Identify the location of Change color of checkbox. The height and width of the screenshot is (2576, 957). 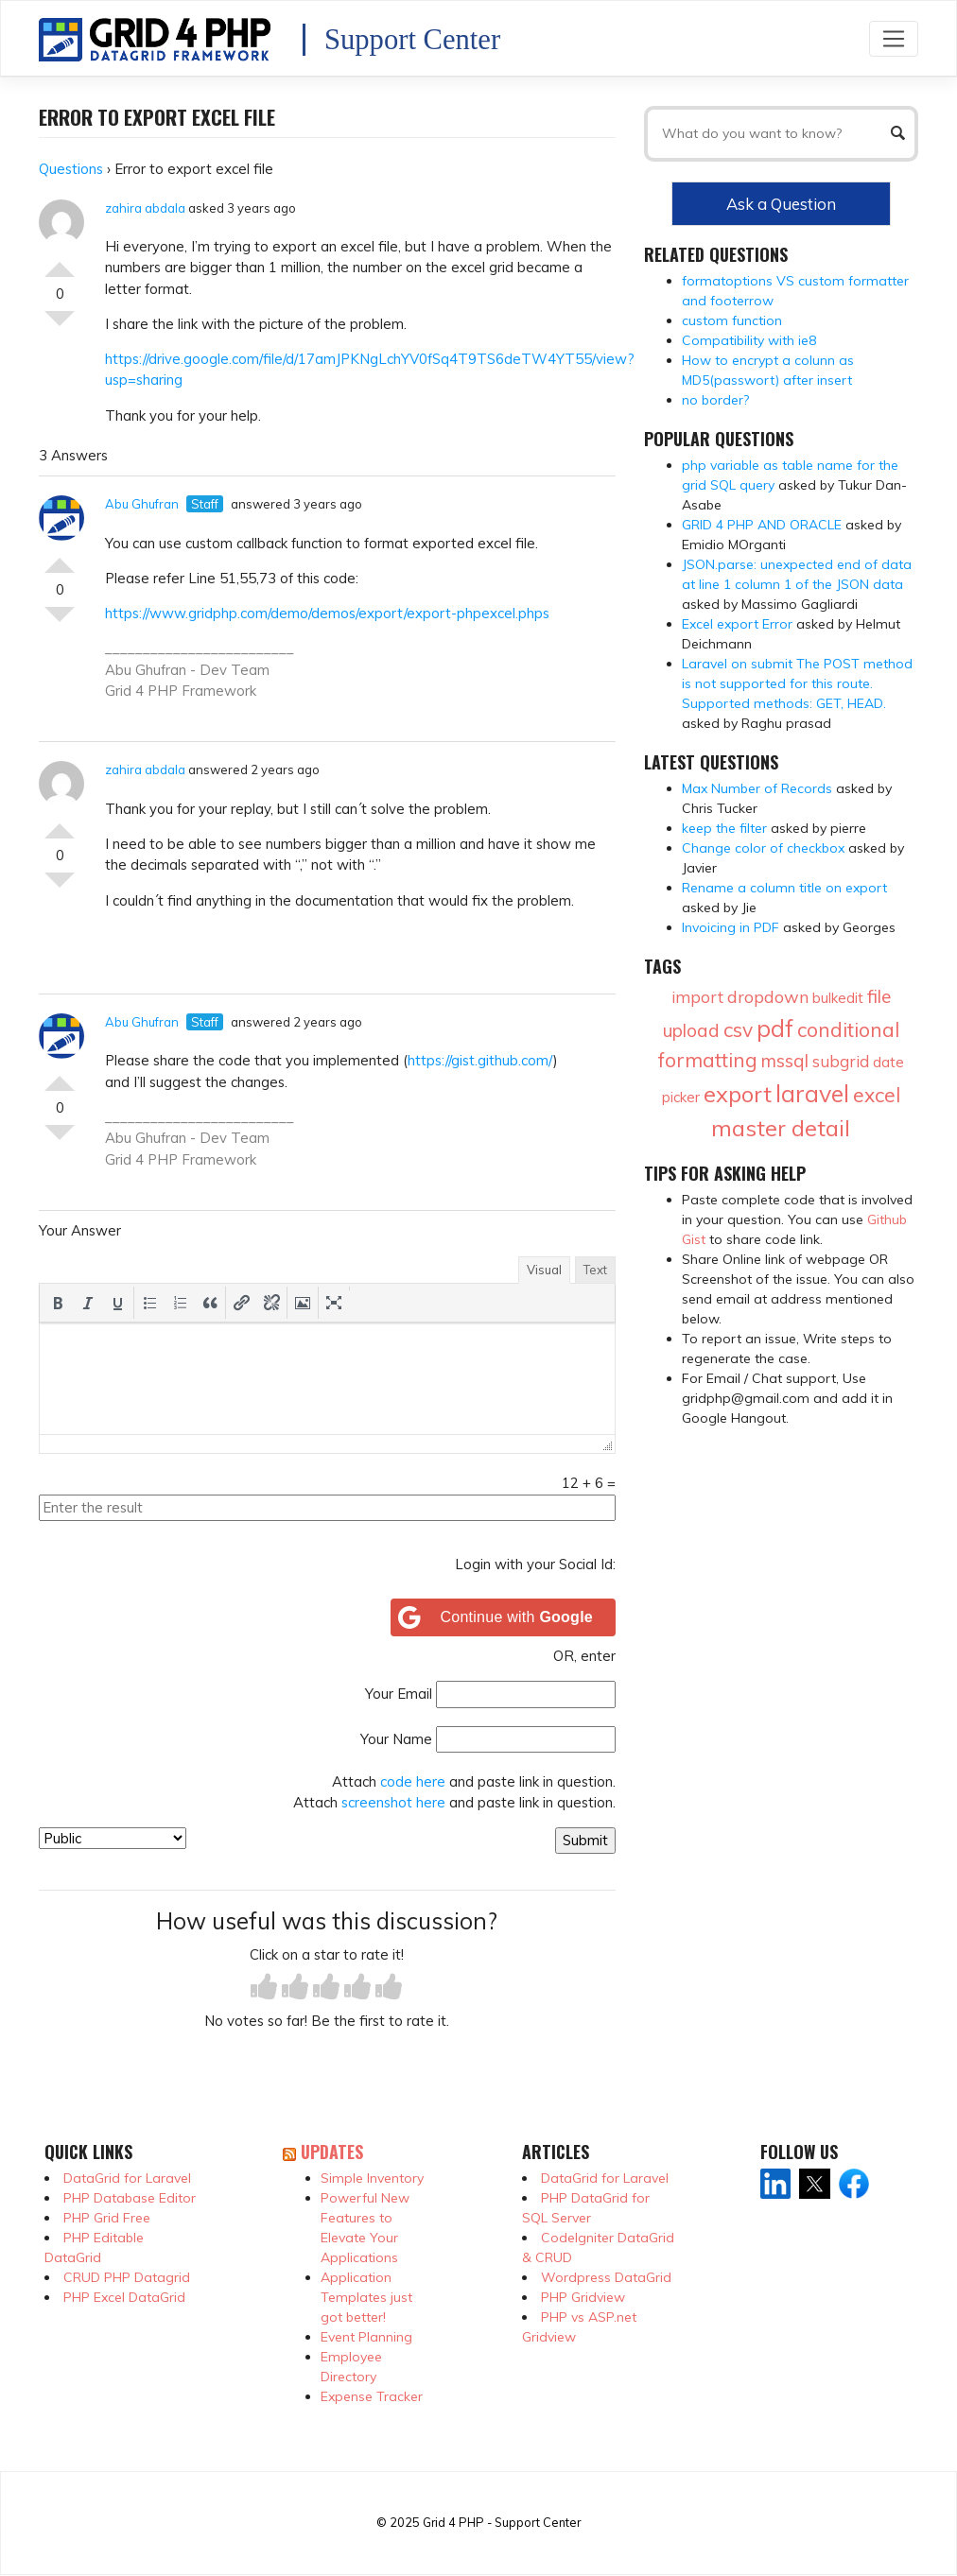
(763, 847).